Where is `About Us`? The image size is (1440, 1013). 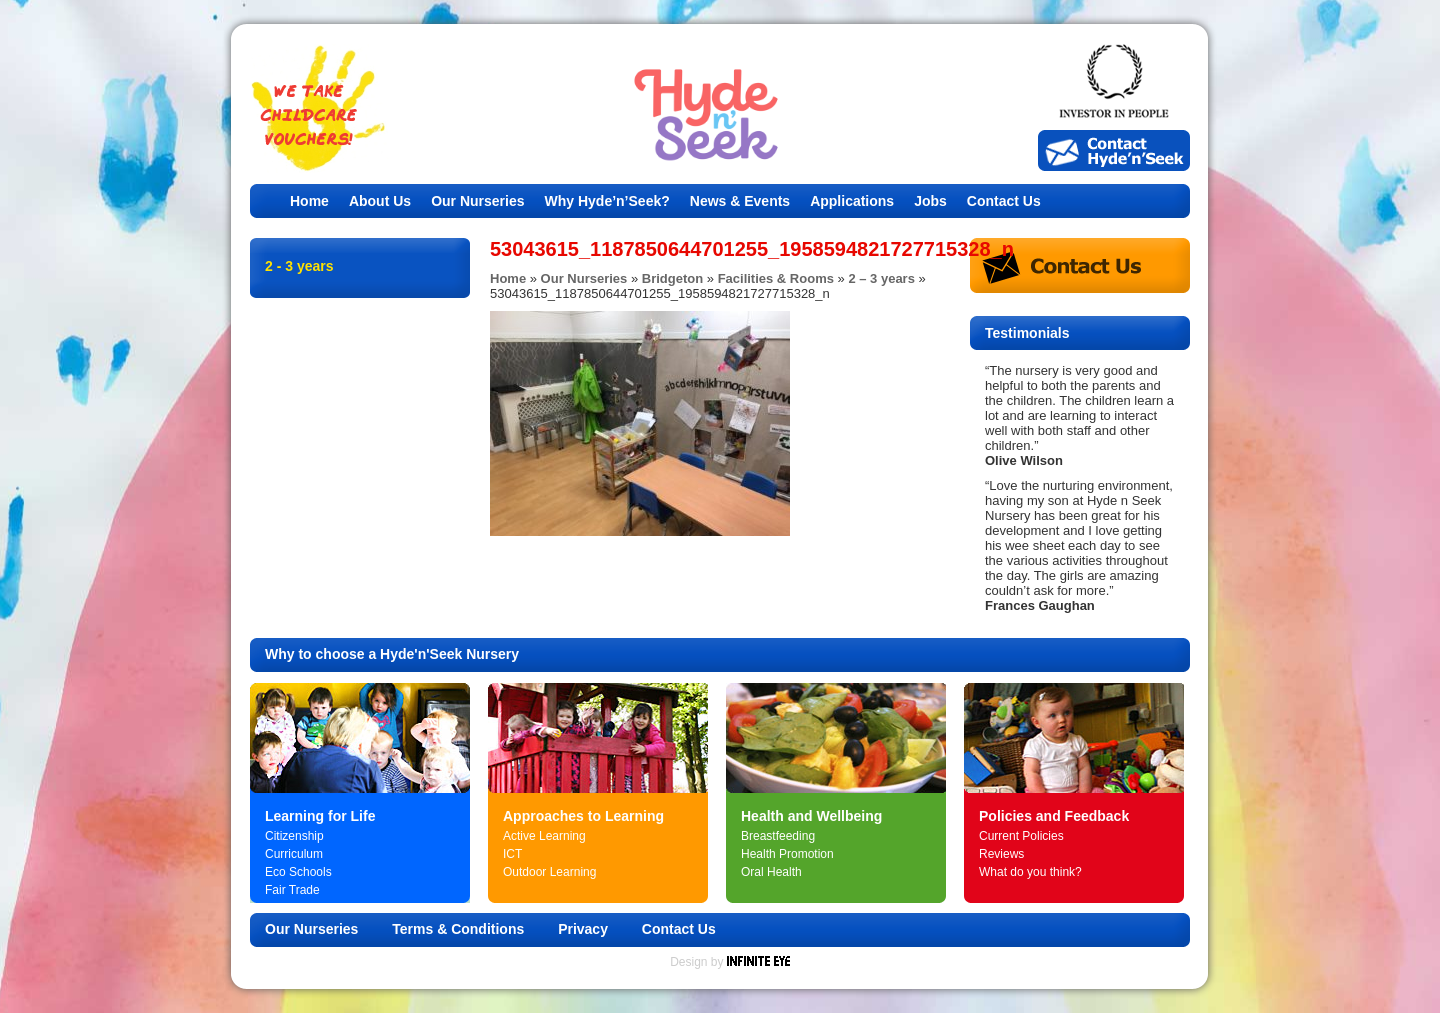
About Us is located at coordinates (380, 201).